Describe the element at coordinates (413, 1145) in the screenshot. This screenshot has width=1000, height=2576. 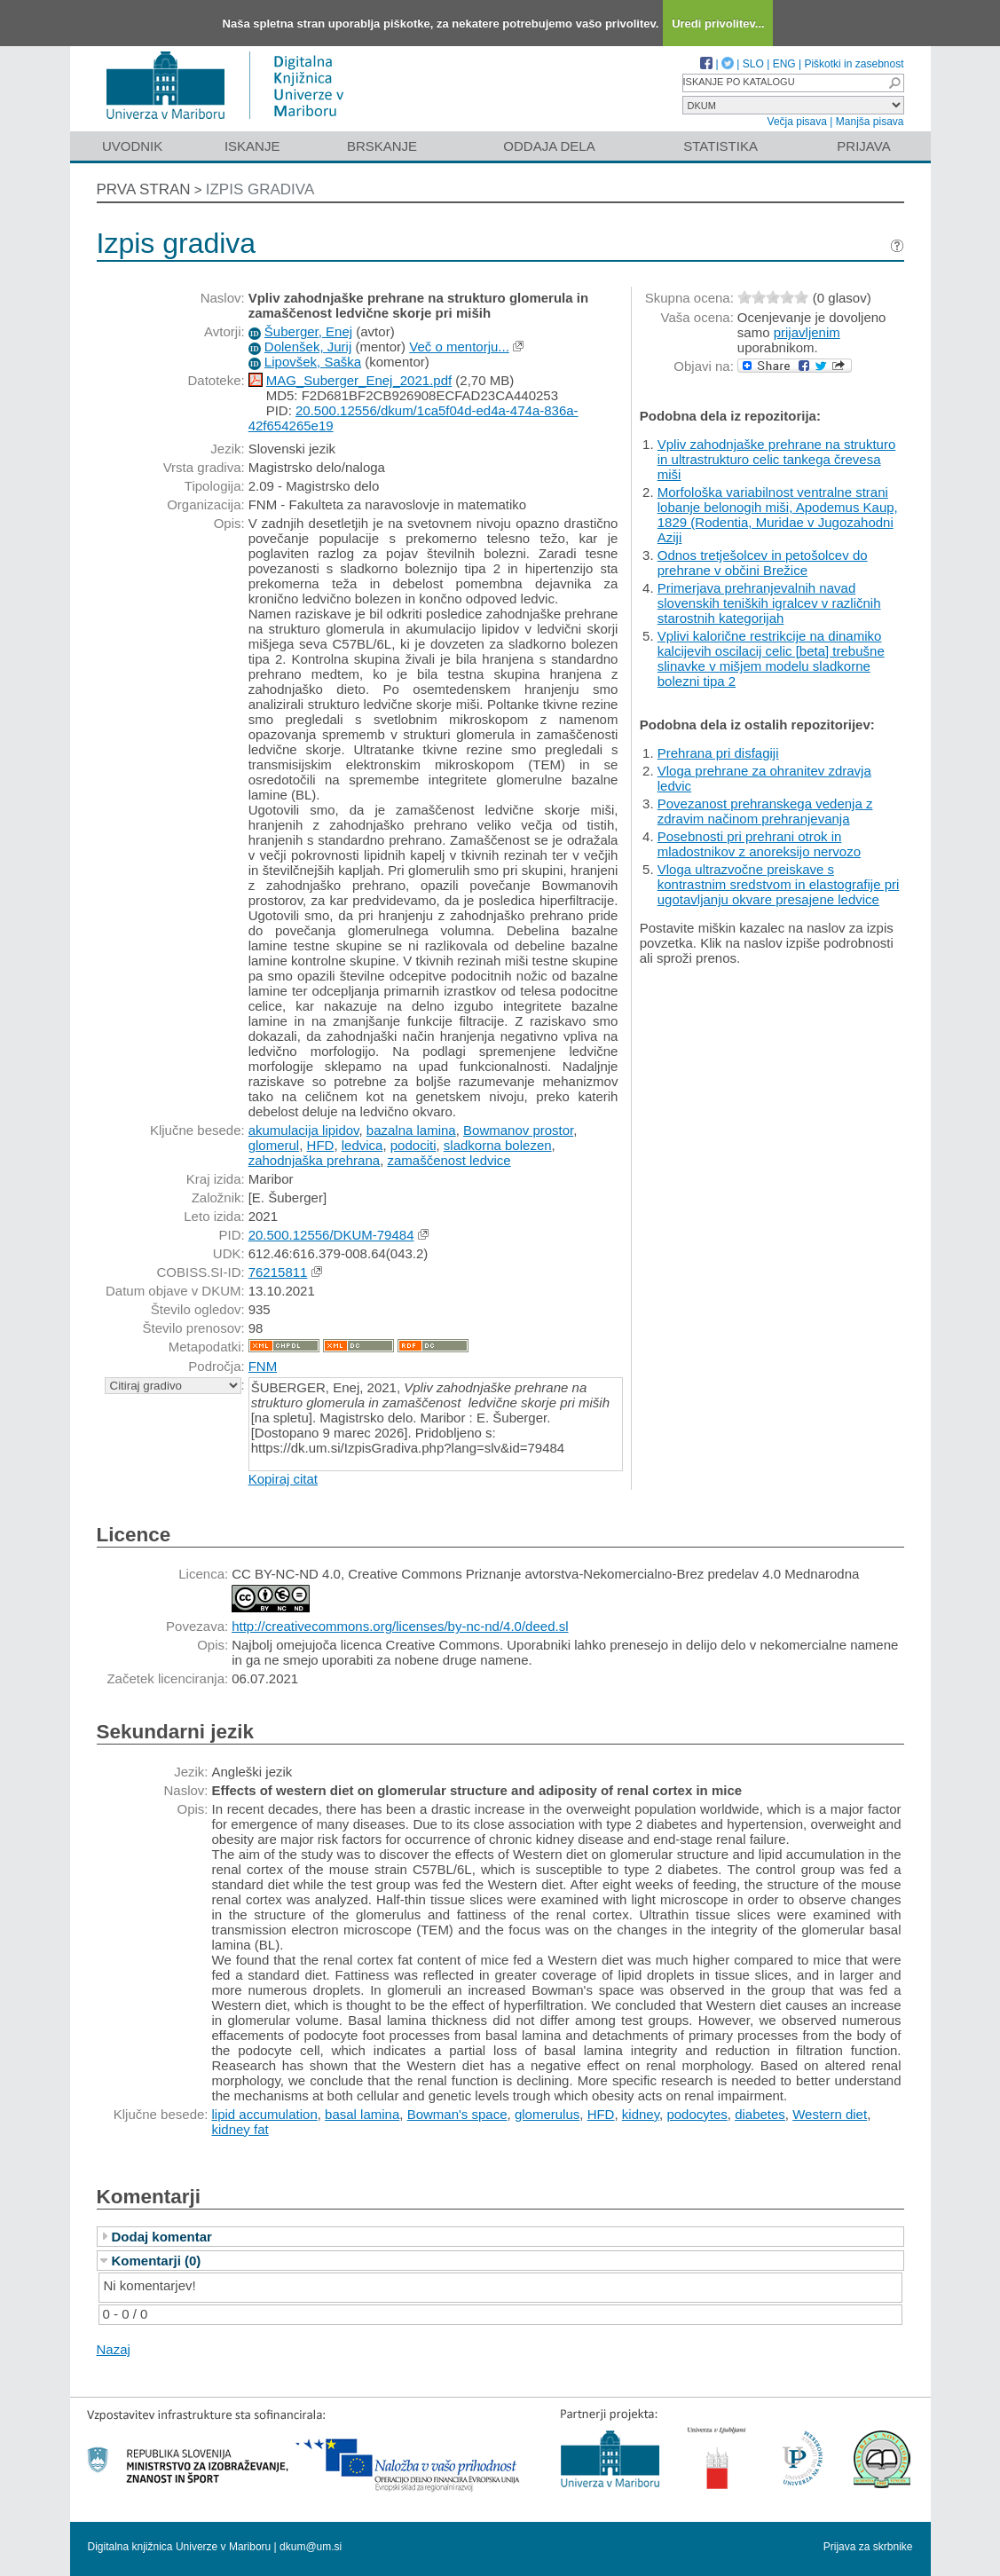
I see `podociti` at that location.